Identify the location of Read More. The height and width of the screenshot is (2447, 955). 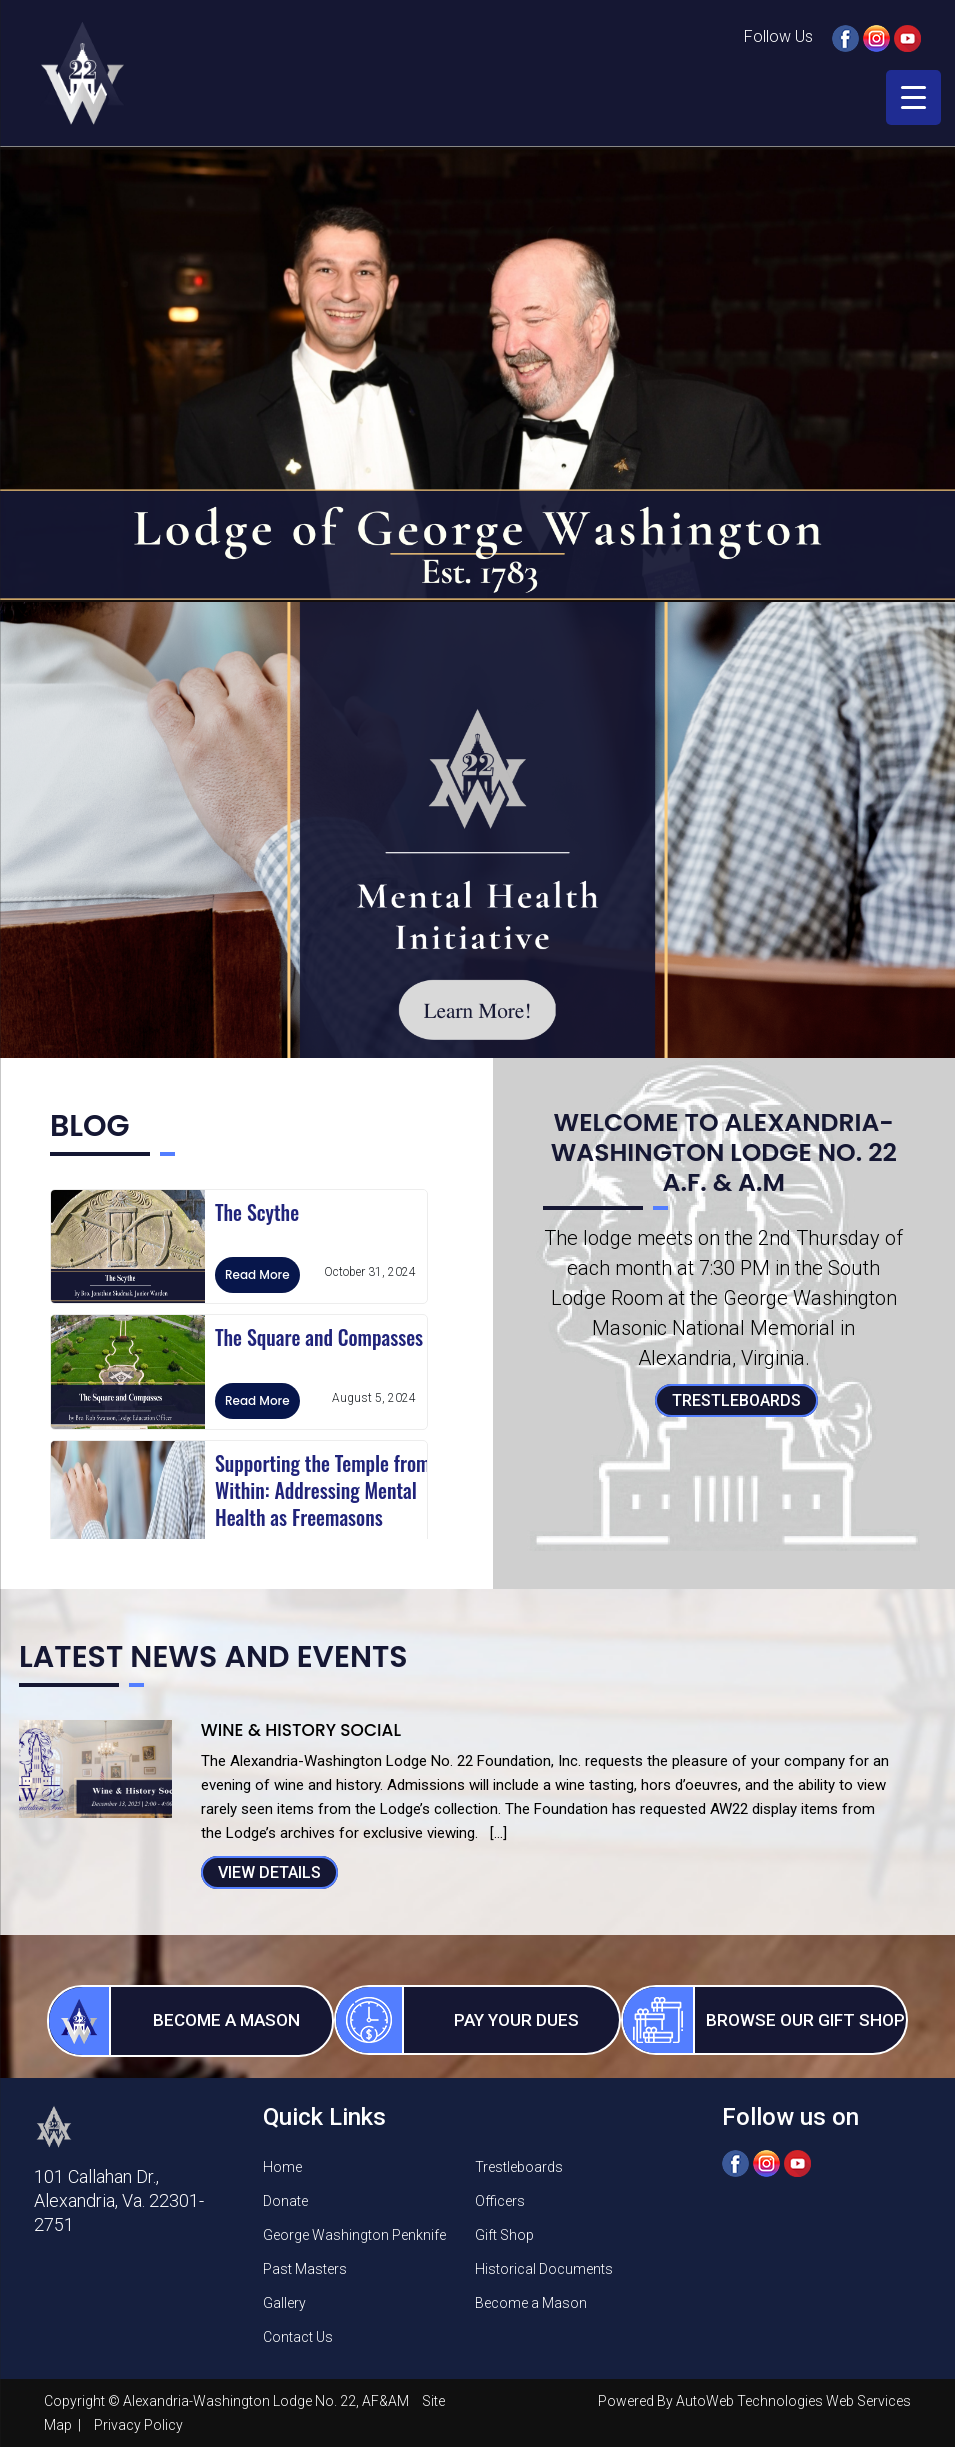
(257, 1274).